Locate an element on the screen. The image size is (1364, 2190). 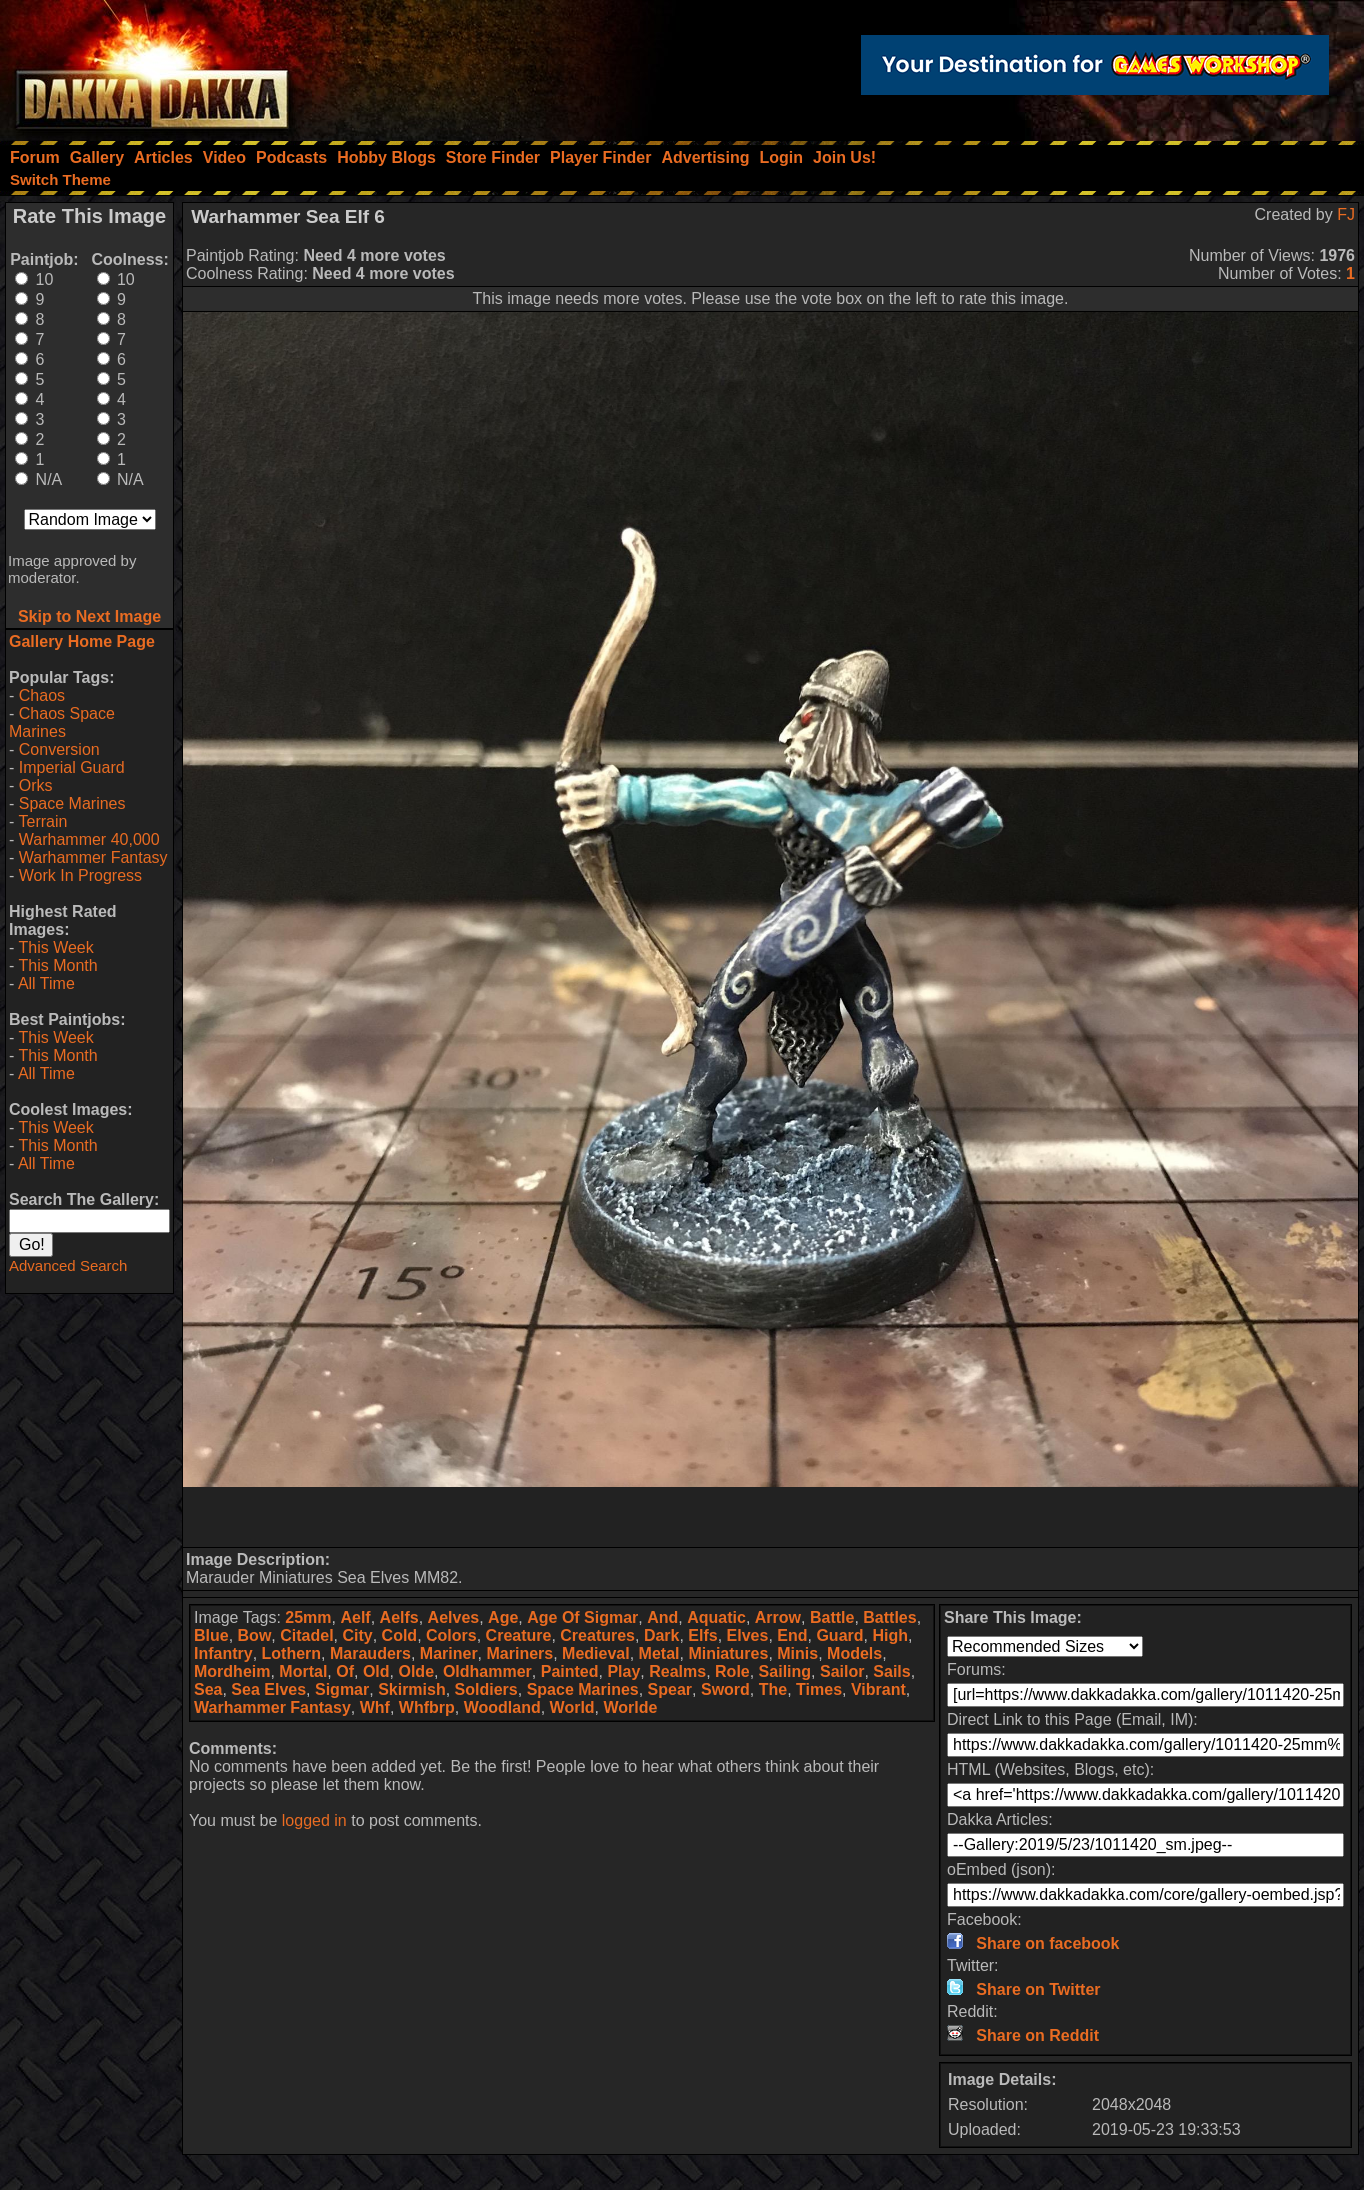
This Week is located at coordinates (55, 947).